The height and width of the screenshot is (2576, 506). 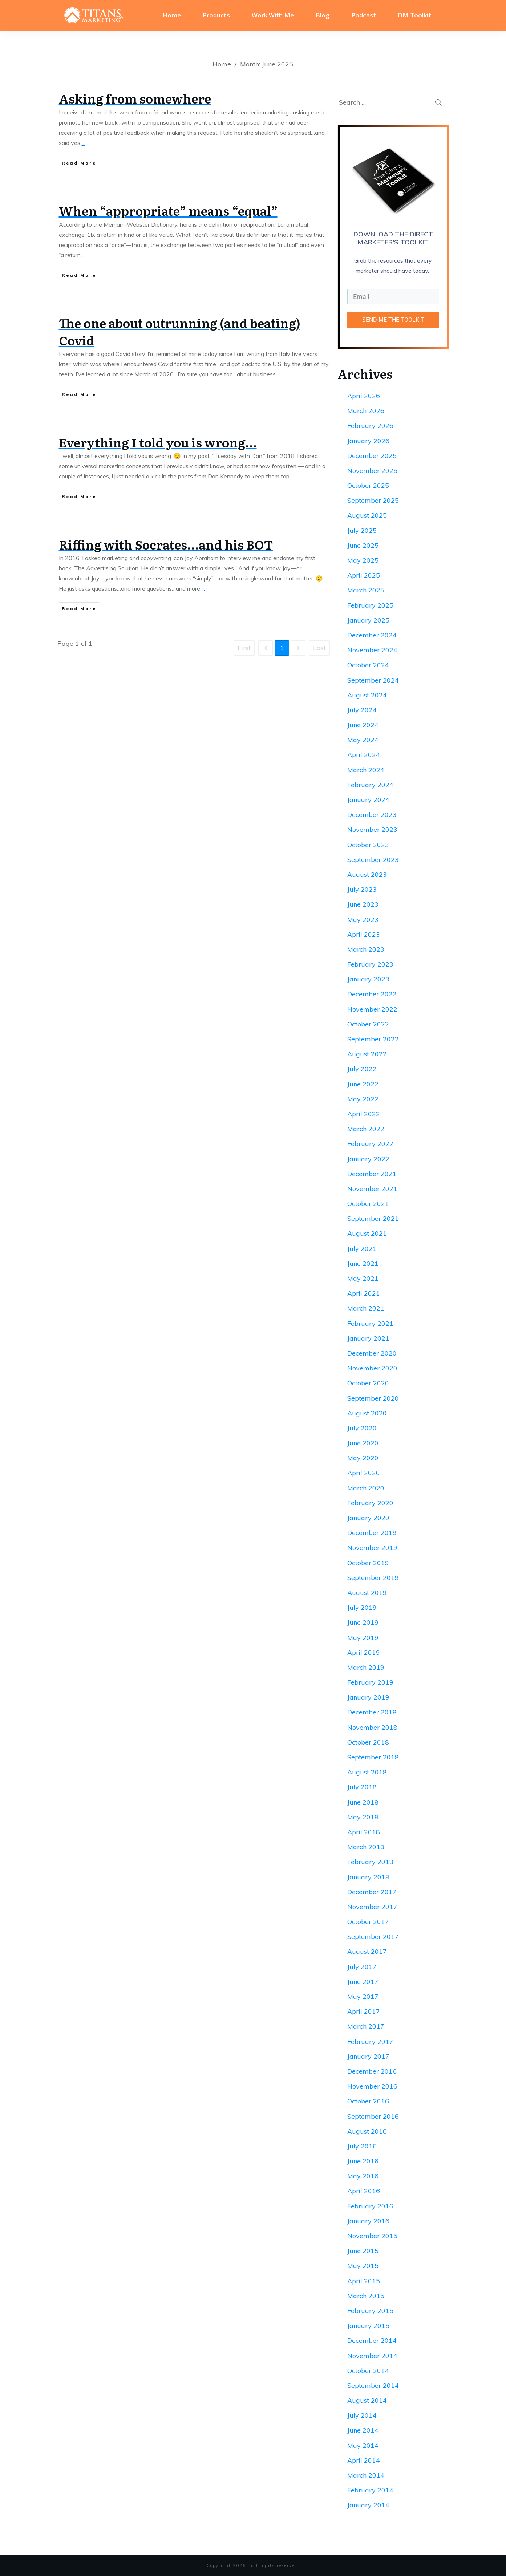 I want to click on April 2022, so click(x=363, y=1114).